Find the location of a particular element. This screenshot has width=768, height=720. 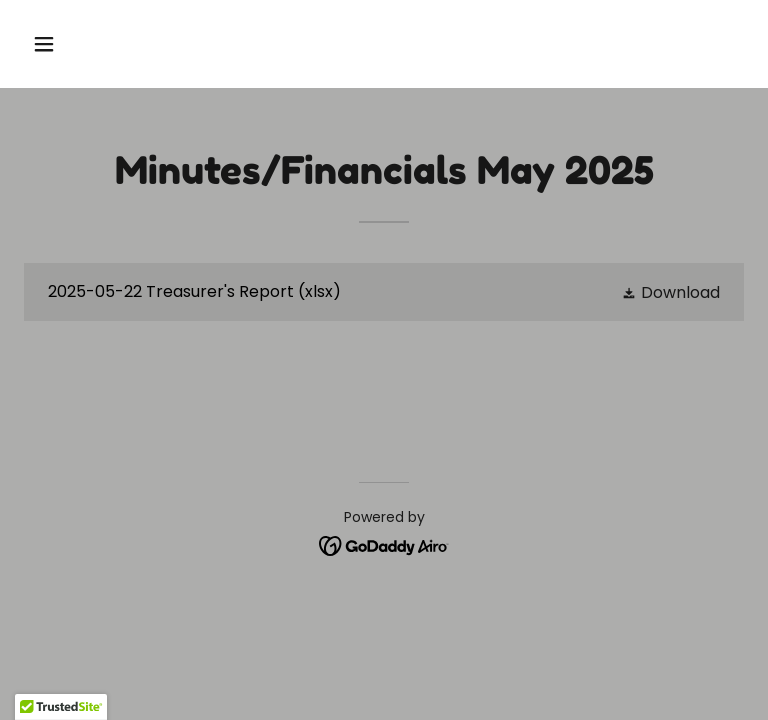

[button] is located at coordinates (106, 44).